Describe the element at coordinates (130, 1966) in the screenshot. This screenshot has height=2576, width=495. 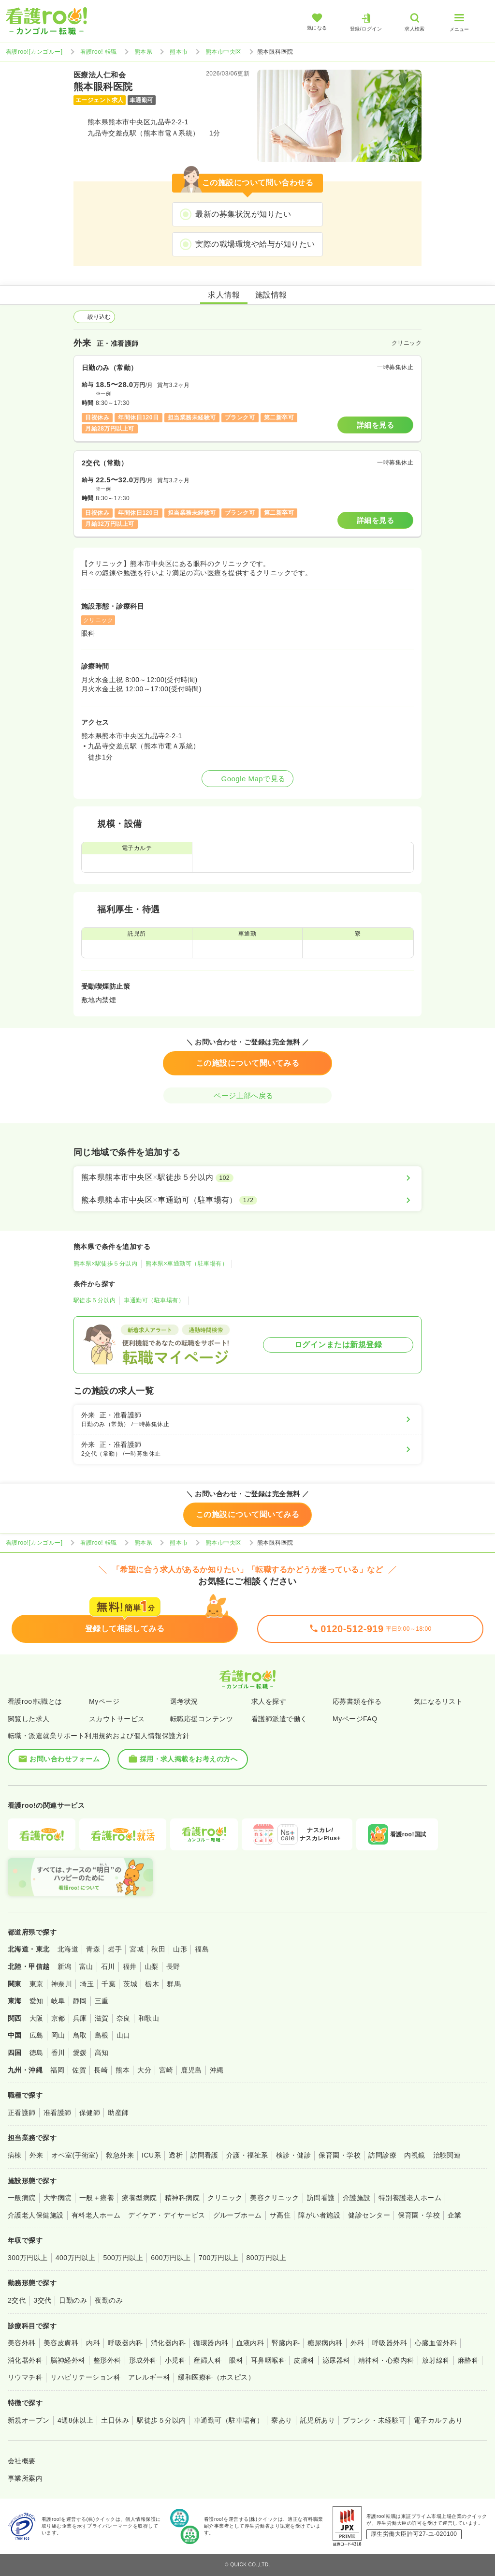
I see `福井` at that location.